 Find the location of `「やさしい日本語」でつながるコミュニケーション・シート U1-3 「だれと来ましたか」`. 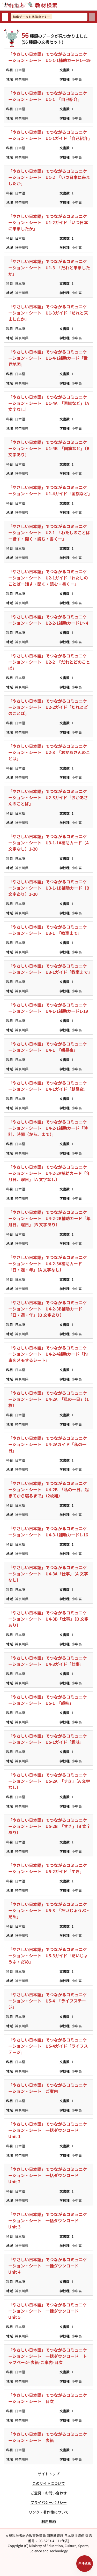

「やさしい日本語」でつながるコミュニケーション・シート U1-3 「だれと来ましたか」 is located at coordinates (49, 267).